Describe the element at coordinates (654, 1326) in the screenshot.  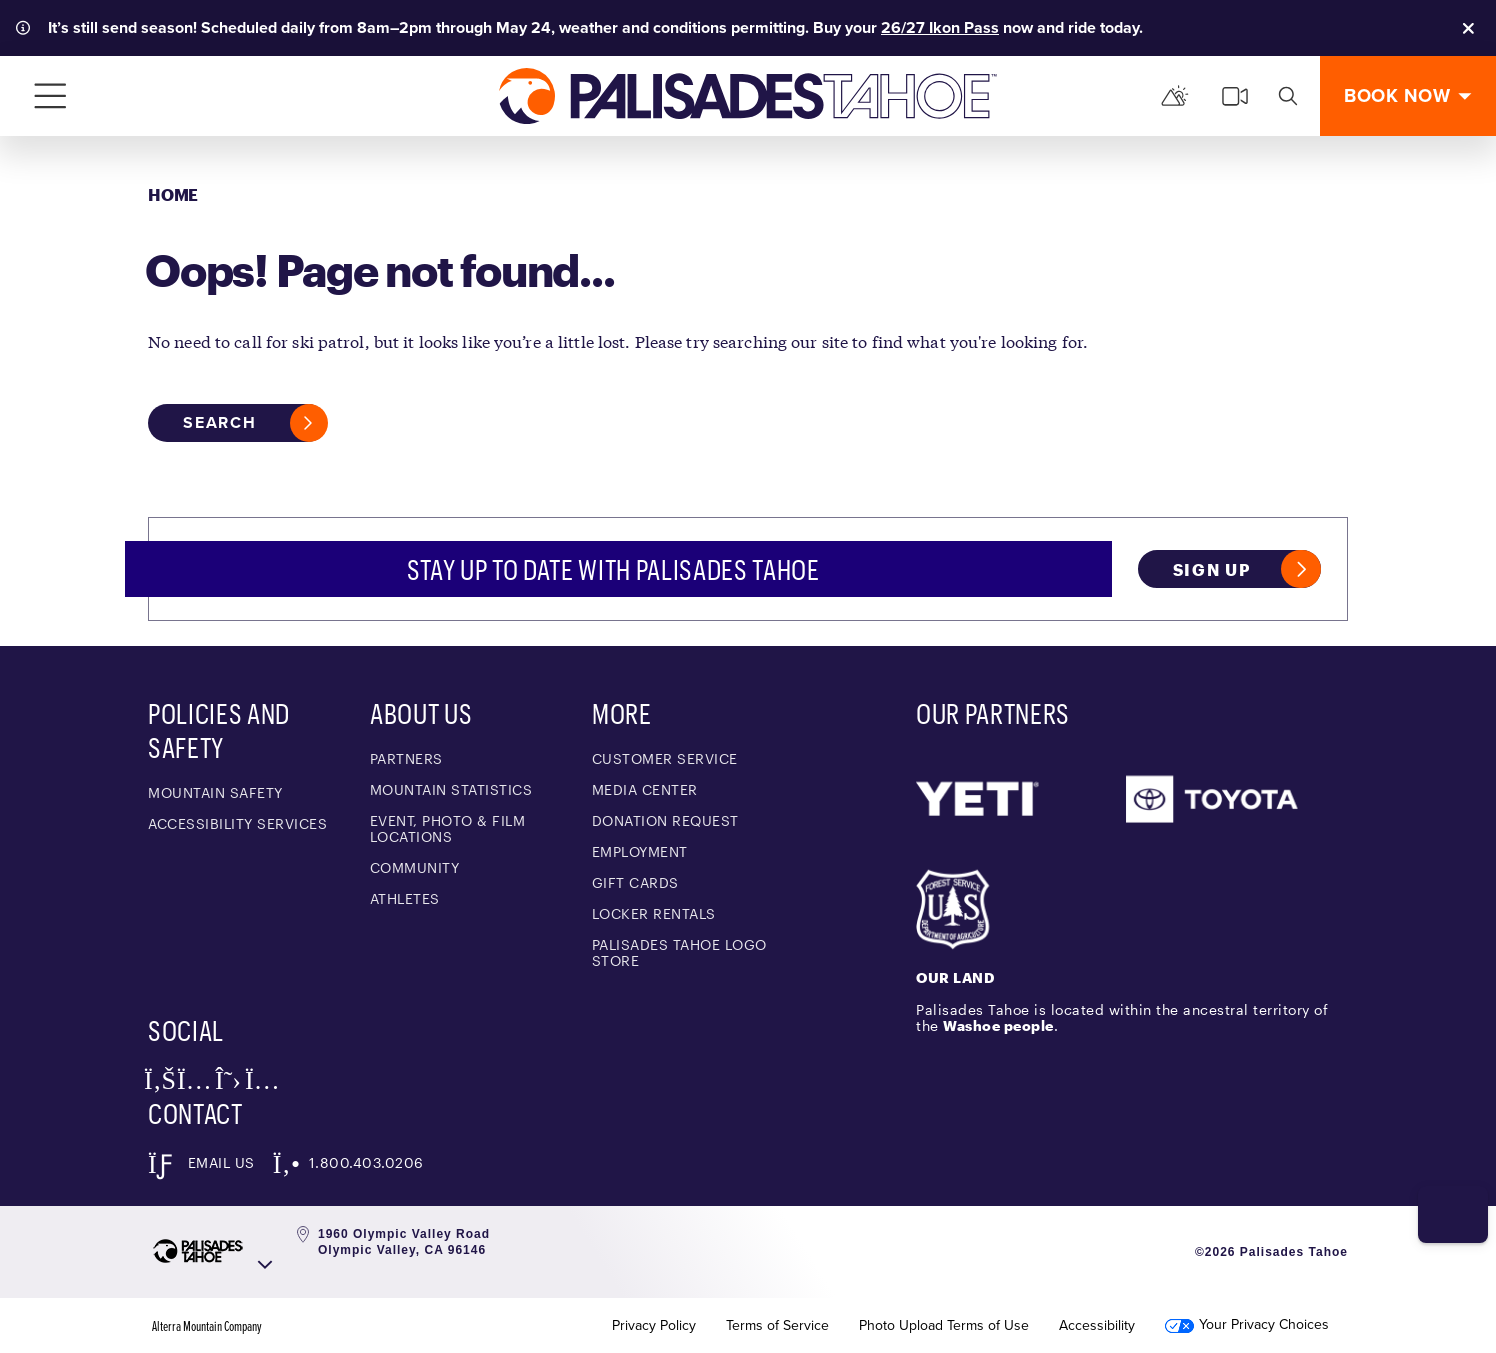
I see `Privacy Policy` at that location.